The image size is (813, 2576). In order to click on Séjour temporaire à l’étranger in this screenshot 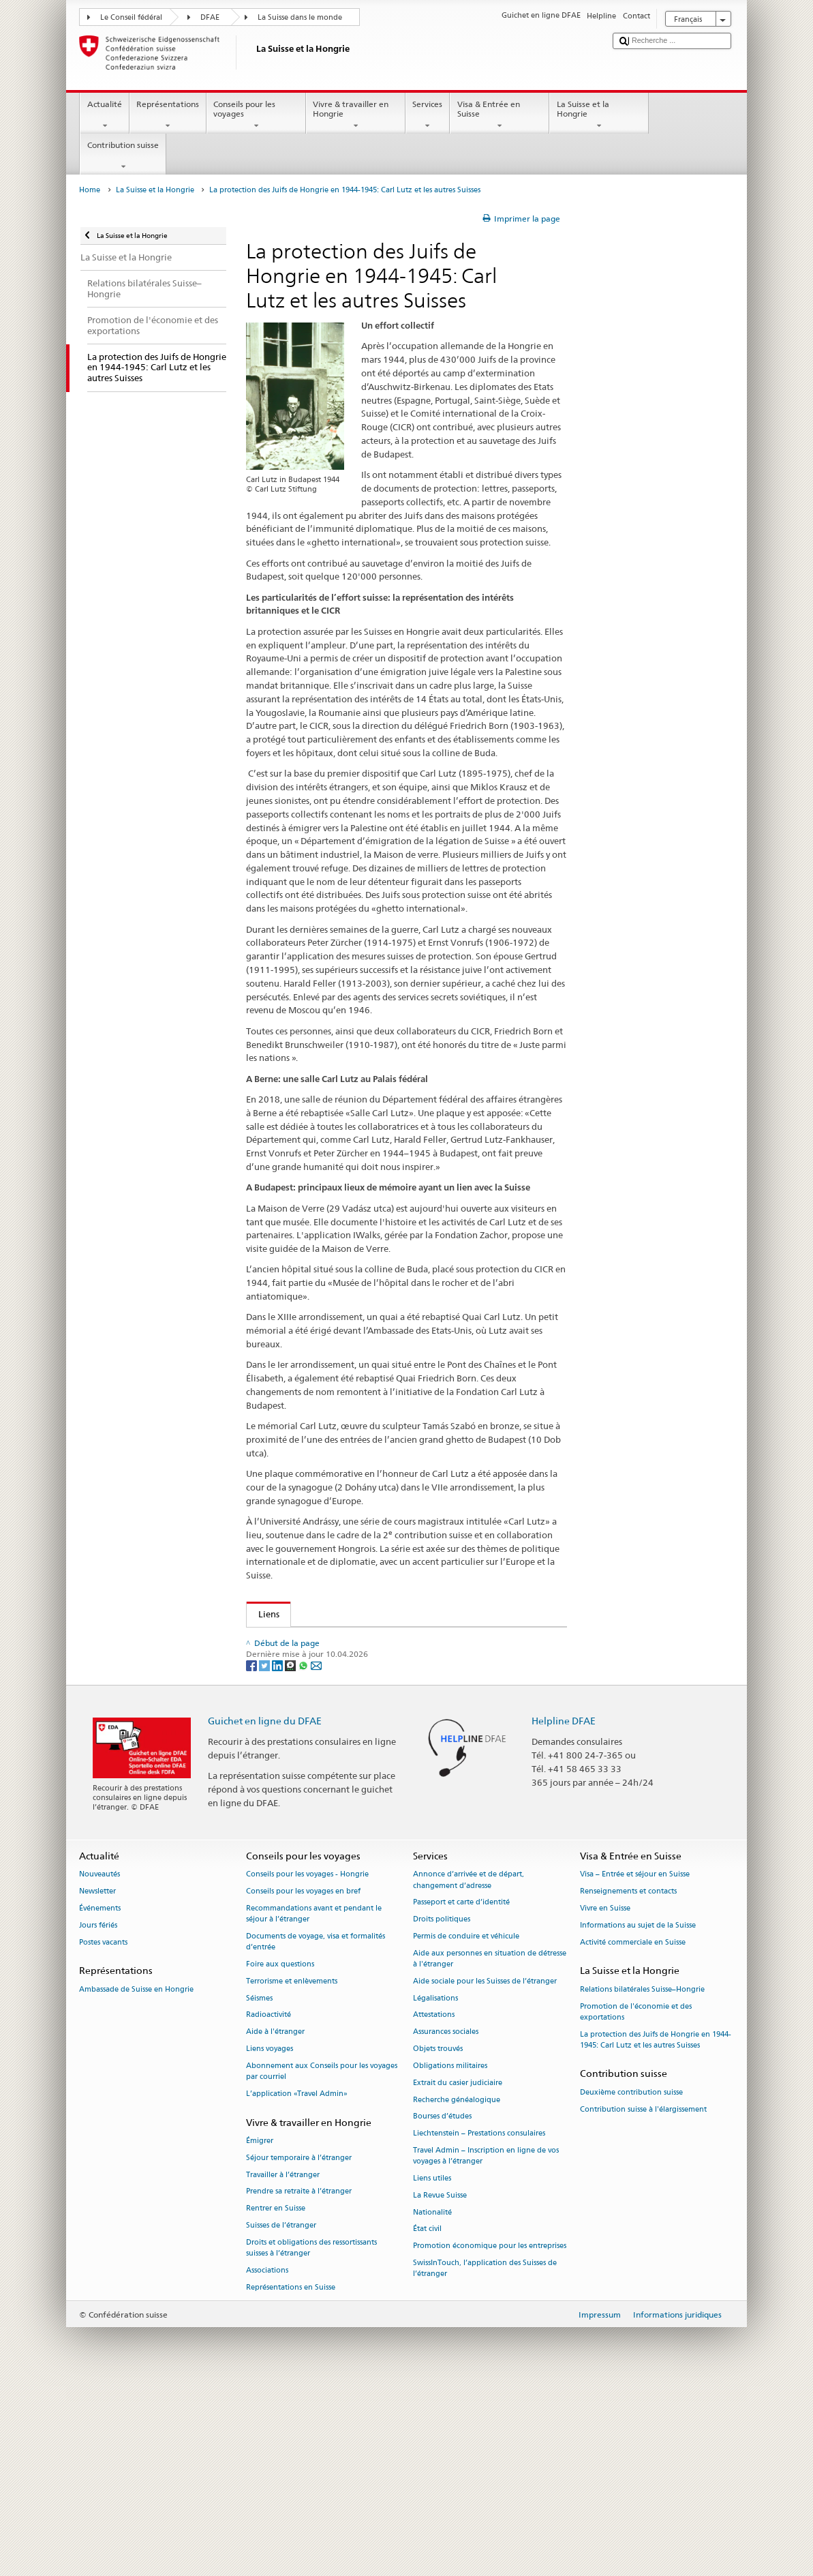, I will do `click(299, 2345)`.